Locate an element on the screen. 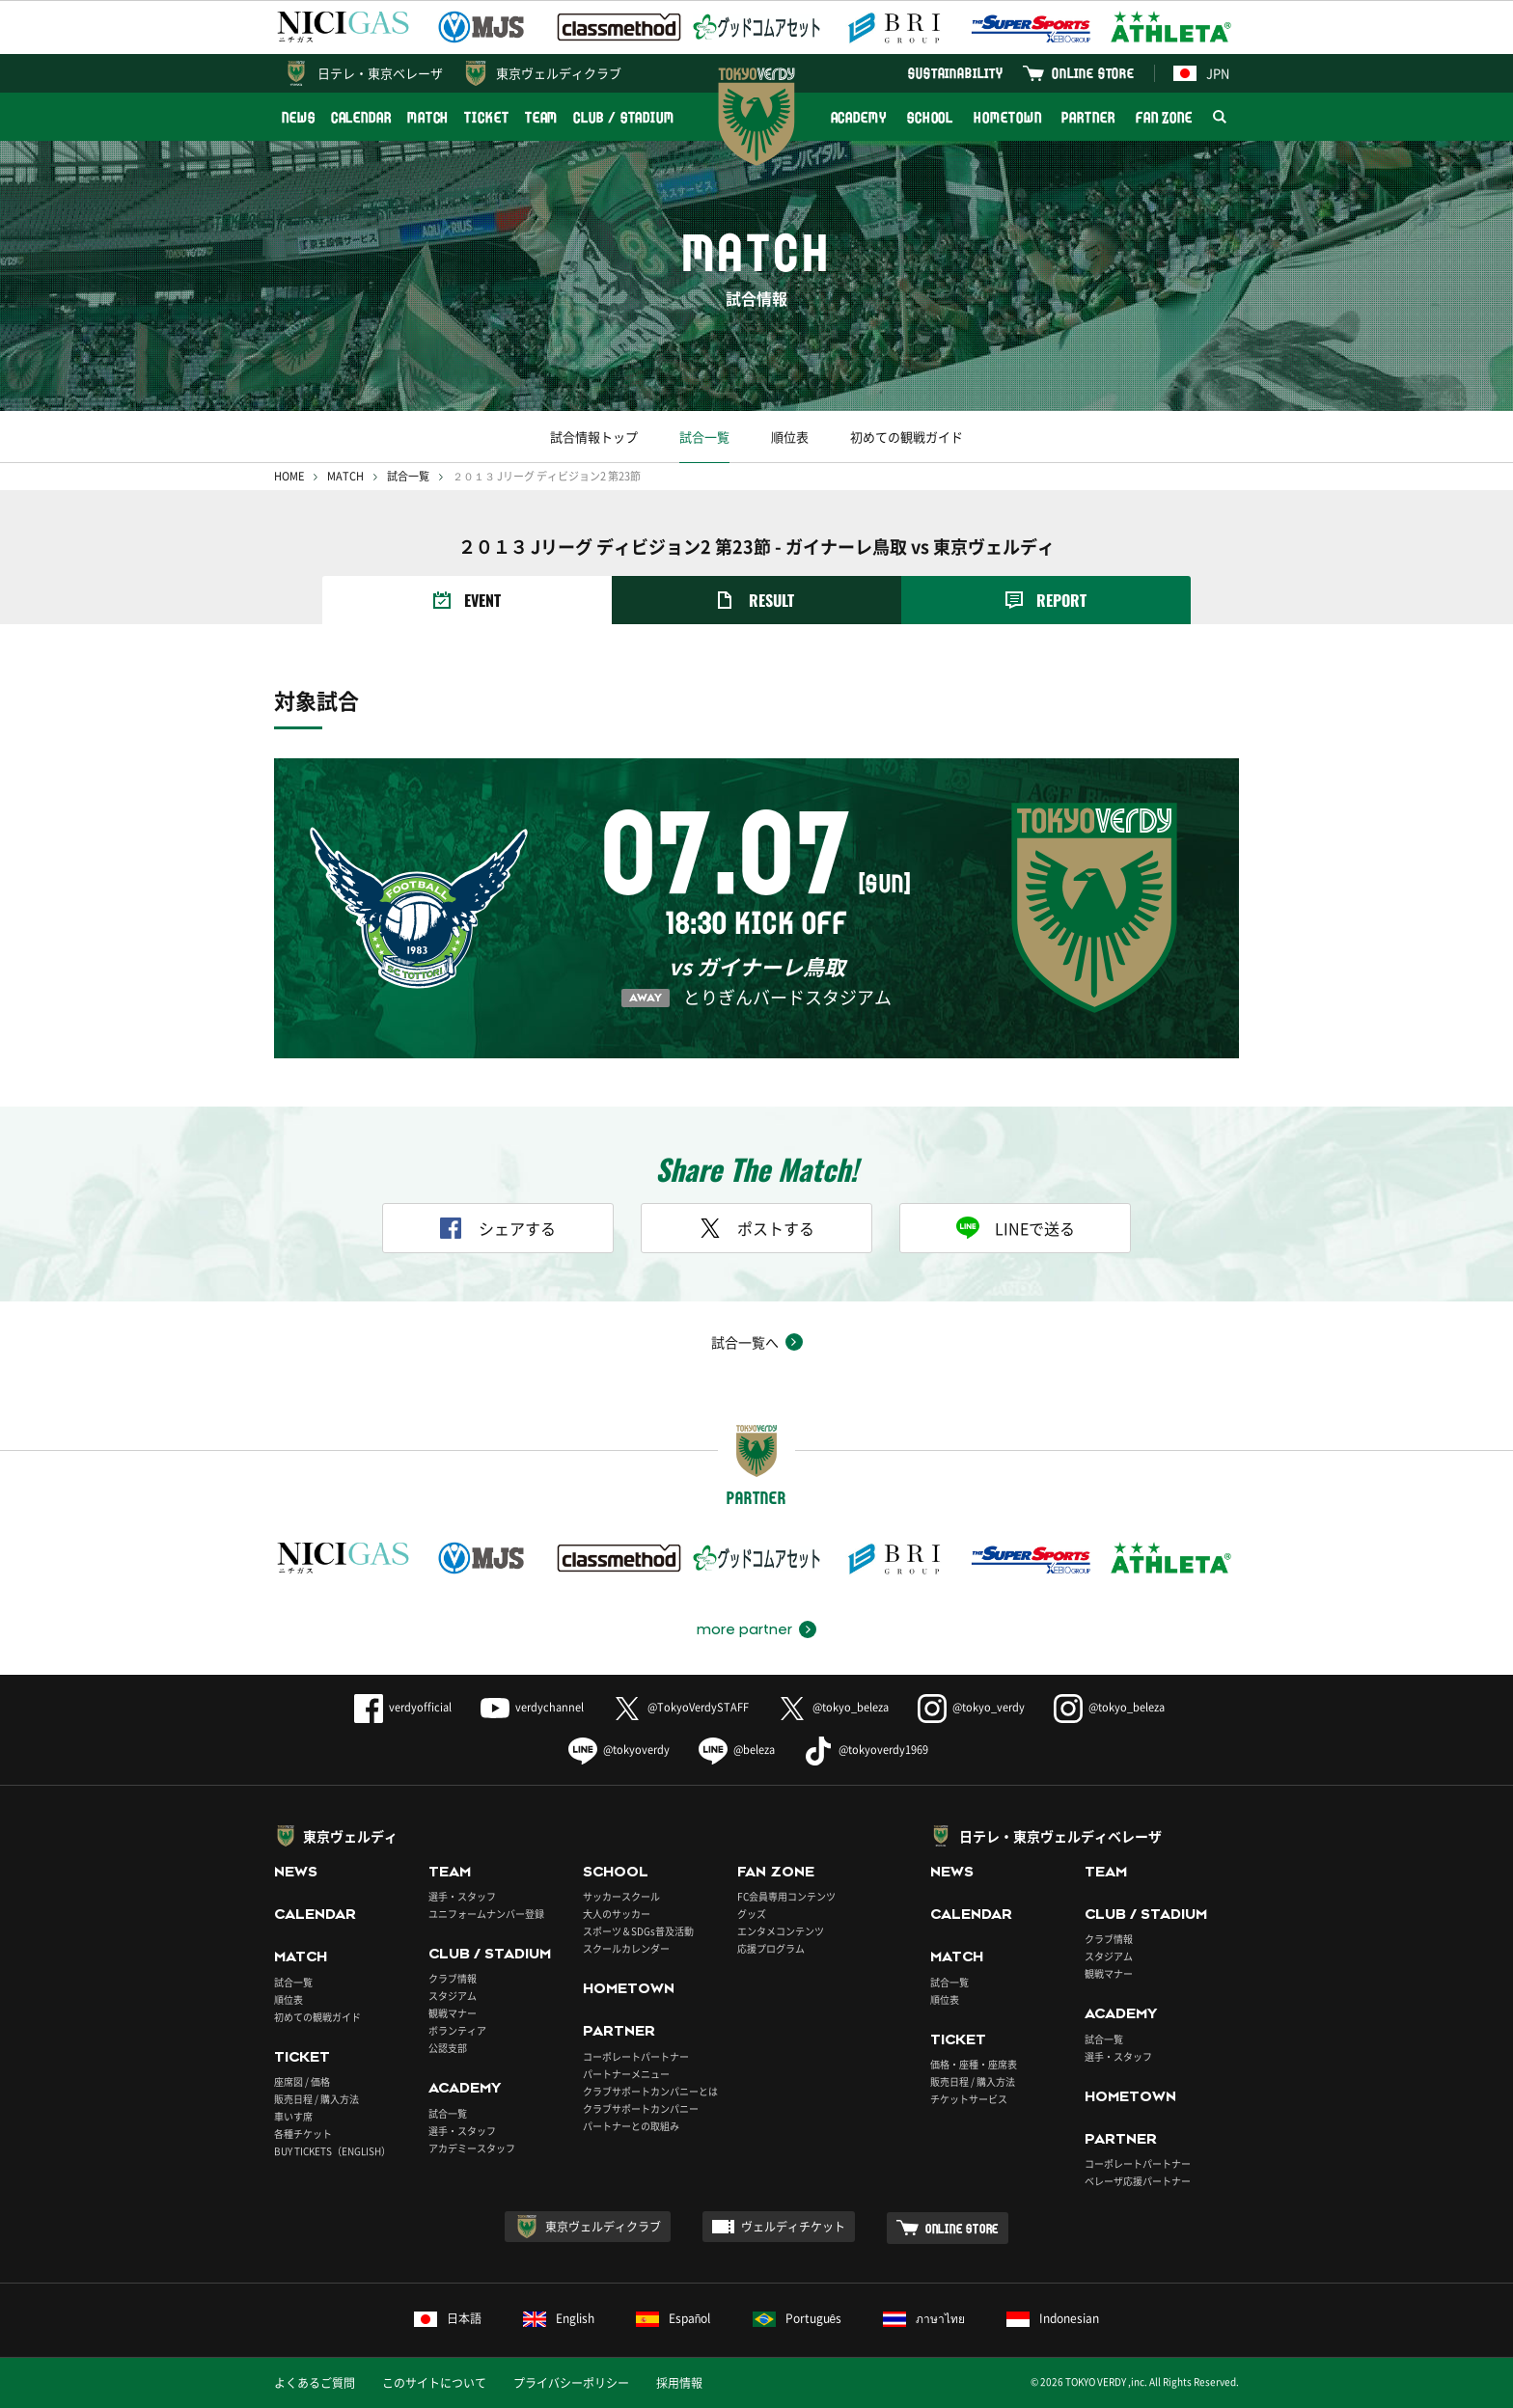 This screenshot has width=1513, height=2408. 選手・スタッフ is located at coordinates (462, 1896).